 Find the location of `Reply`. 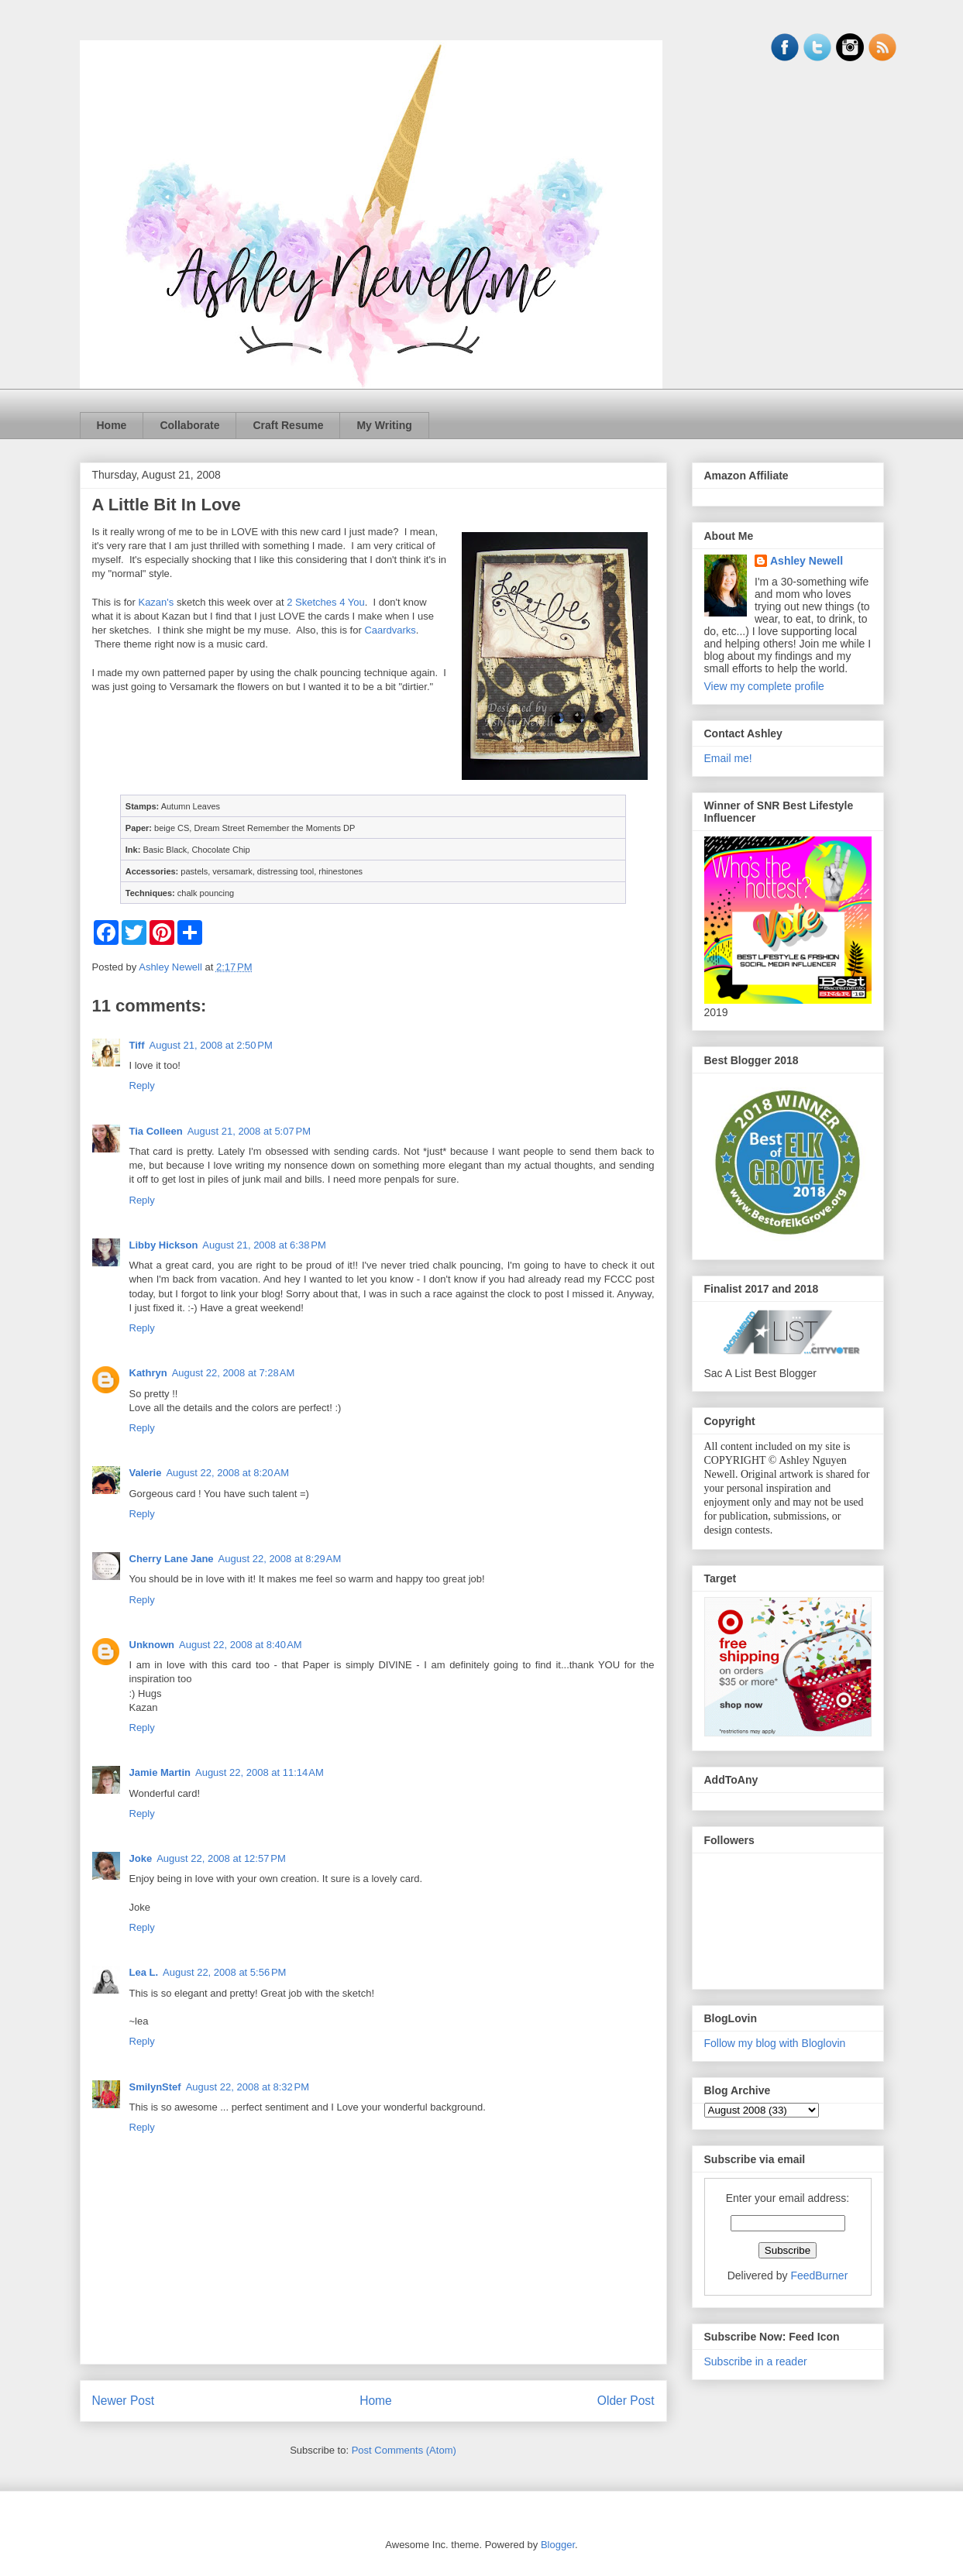

Reply is located at coordinates (142, 1085).